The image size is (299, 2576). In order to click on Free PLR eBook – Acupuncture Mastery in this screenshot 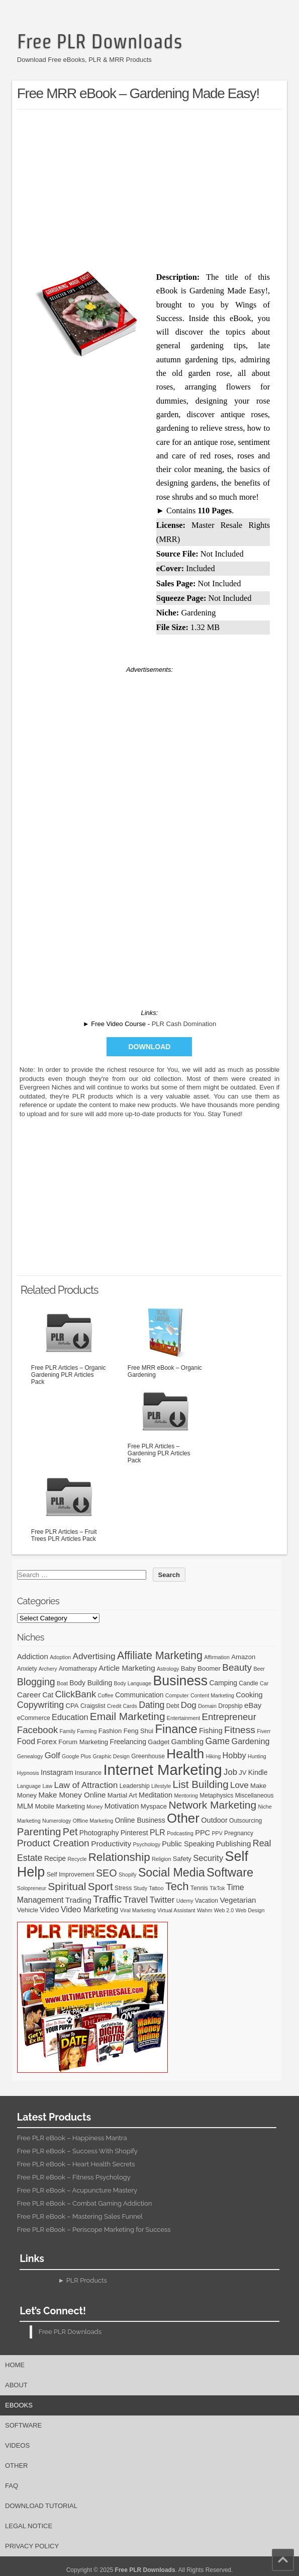, I will do `click(77, 2190)`.